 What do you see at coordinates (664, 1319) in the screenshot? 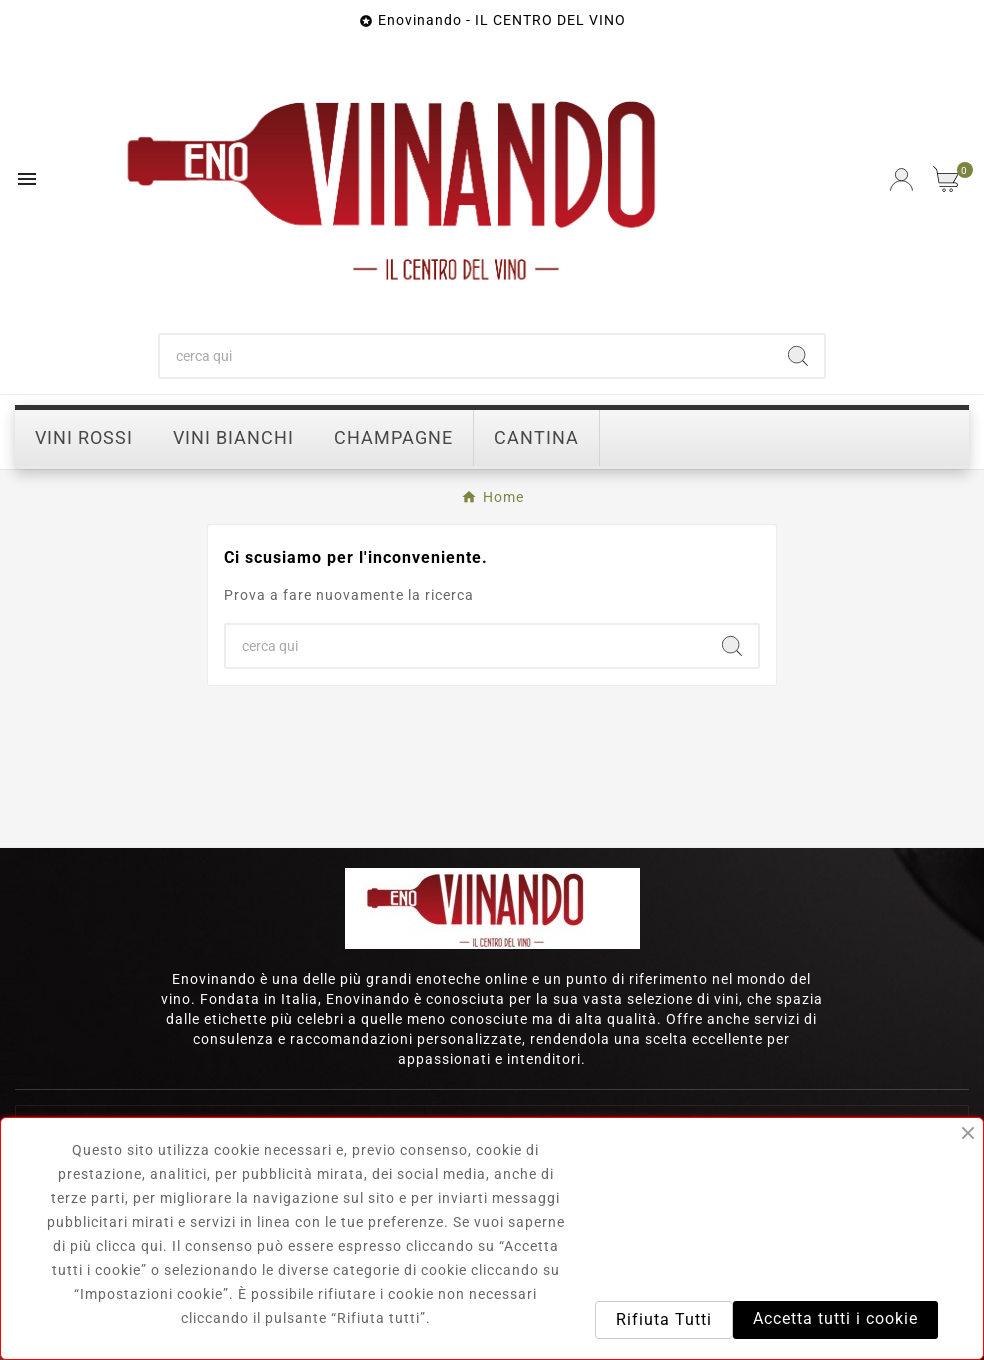
I see `Rifiuta Tutti` at bounding box center [664, 1319].